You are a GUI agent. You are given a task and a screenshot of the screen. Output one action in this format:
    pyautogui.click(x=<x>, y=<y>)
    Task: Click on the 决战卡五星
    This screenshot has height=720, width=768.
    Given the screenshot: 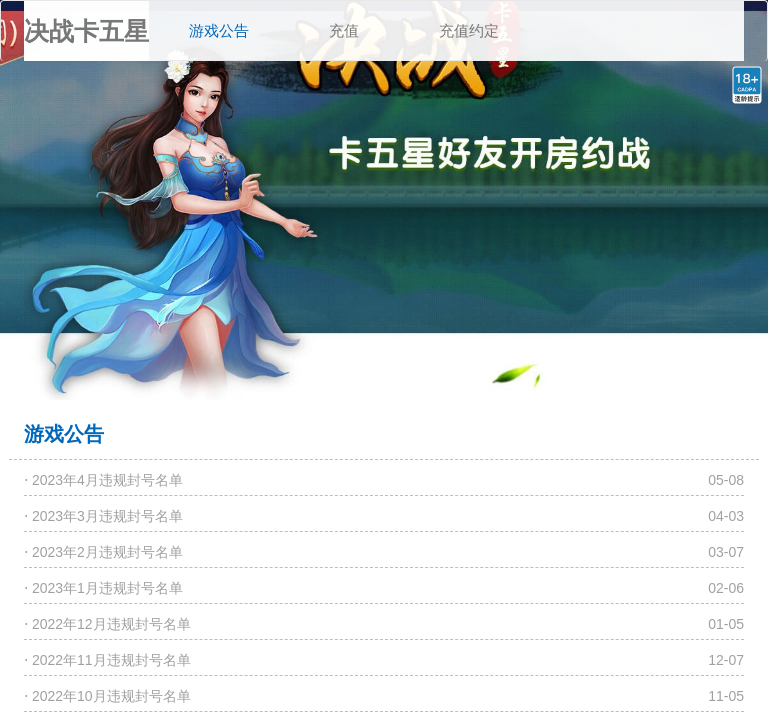 What is the action you would take?
    pyautogui.click(x=86, y=31)
    